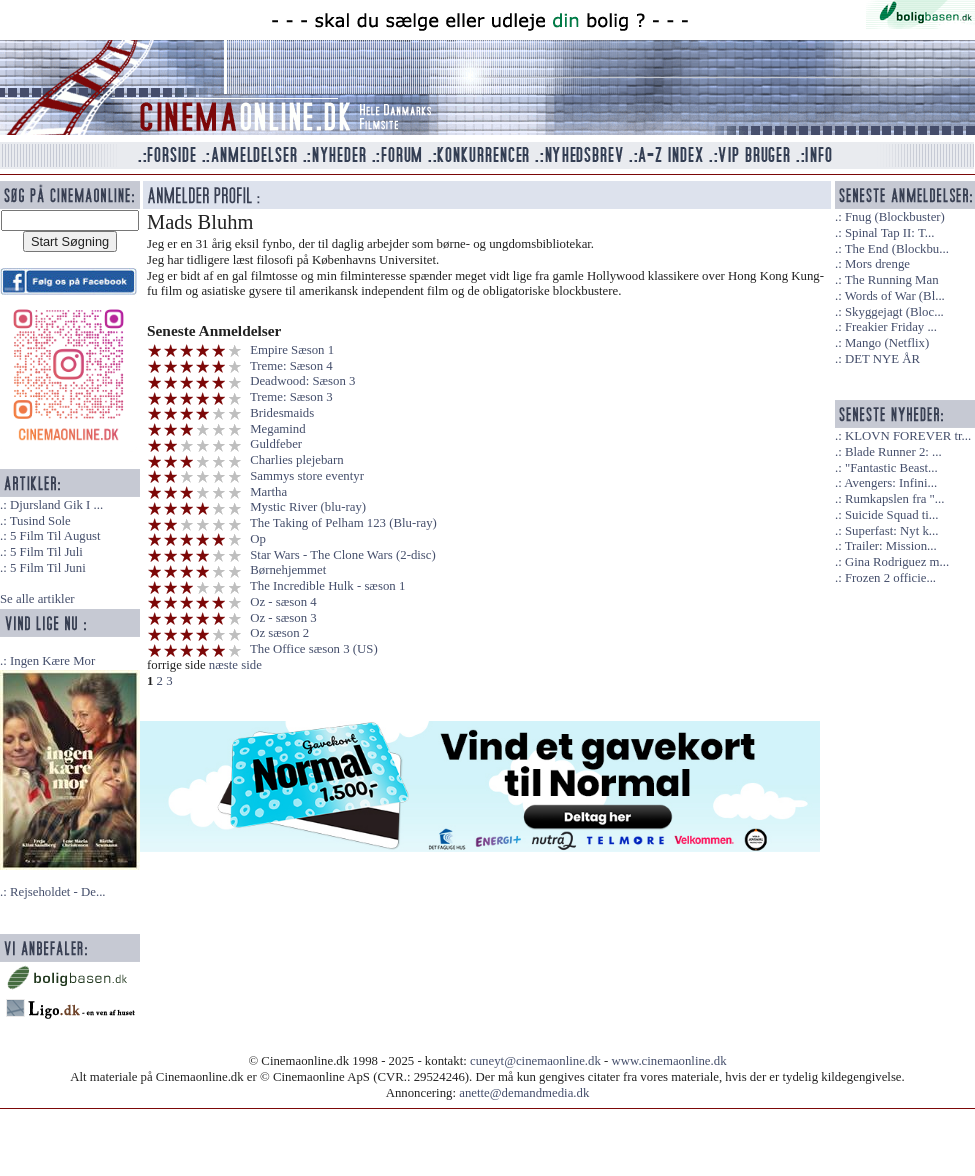 The image size is (975, 1176). What do you see at coordinates (302, 381) in the screenshot?
I see `Deadwood: Sæson 3` at bounding box center [302, 381].